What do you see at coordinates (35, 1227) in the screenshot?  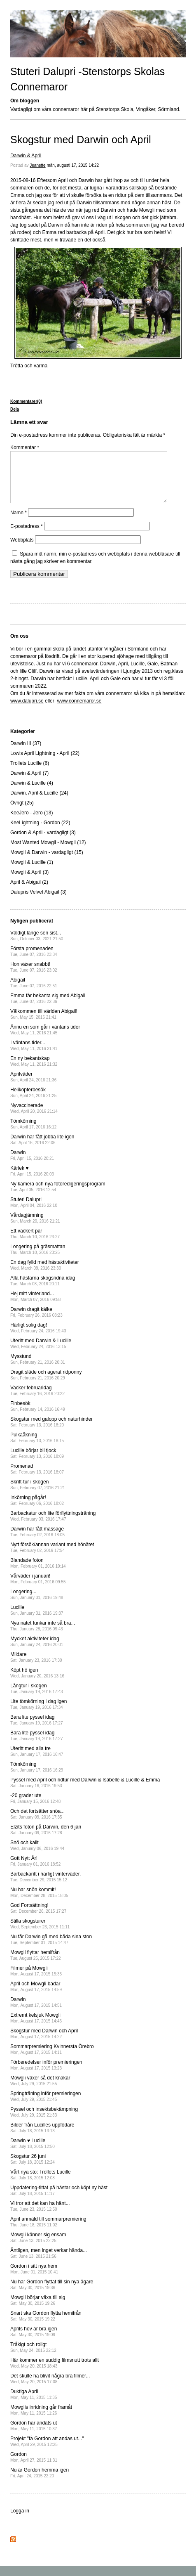 I see `Vårdagjämning` at bounding box center [35, 1227].